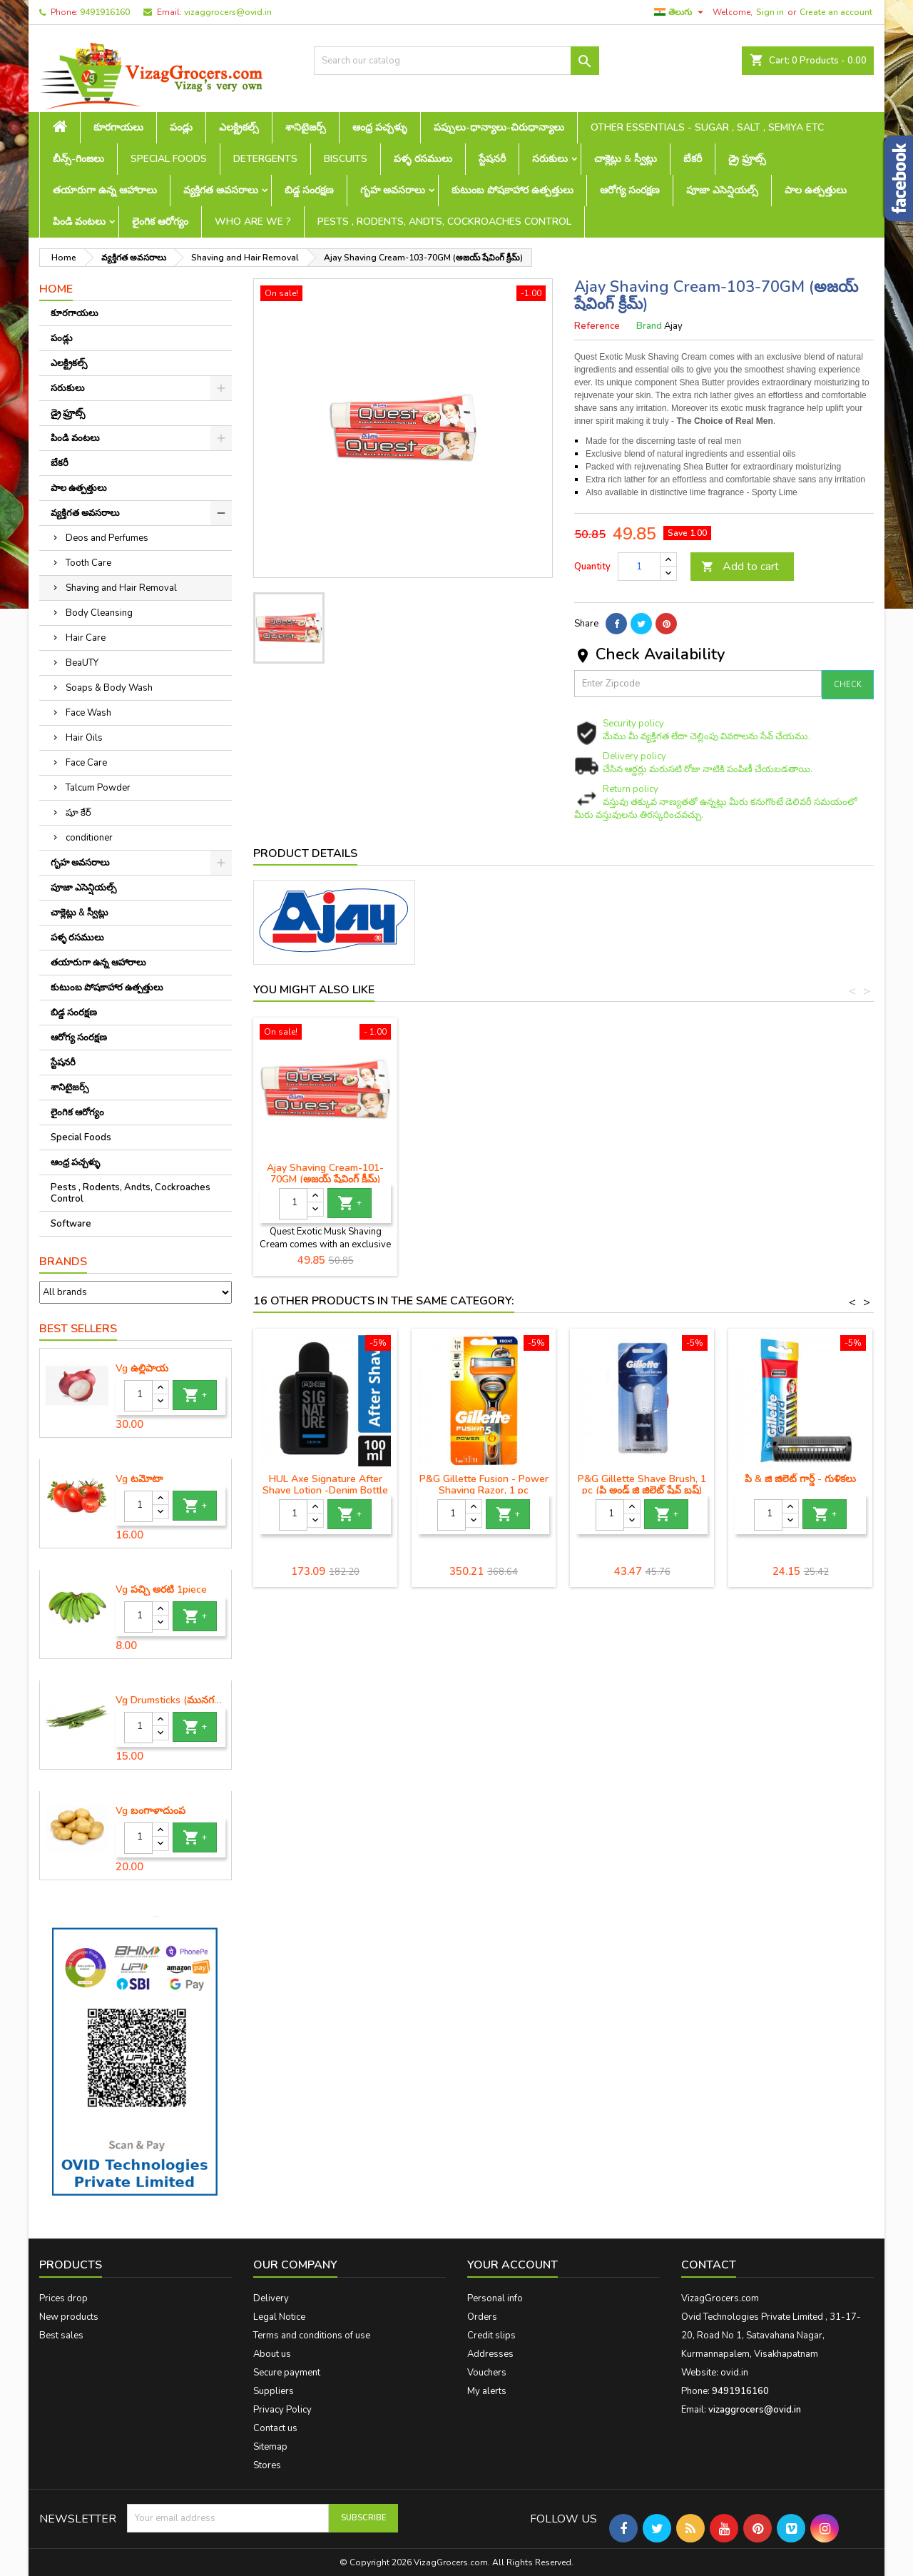  I want to click on vizaggrocers@ovid.in, so click(228, 12).